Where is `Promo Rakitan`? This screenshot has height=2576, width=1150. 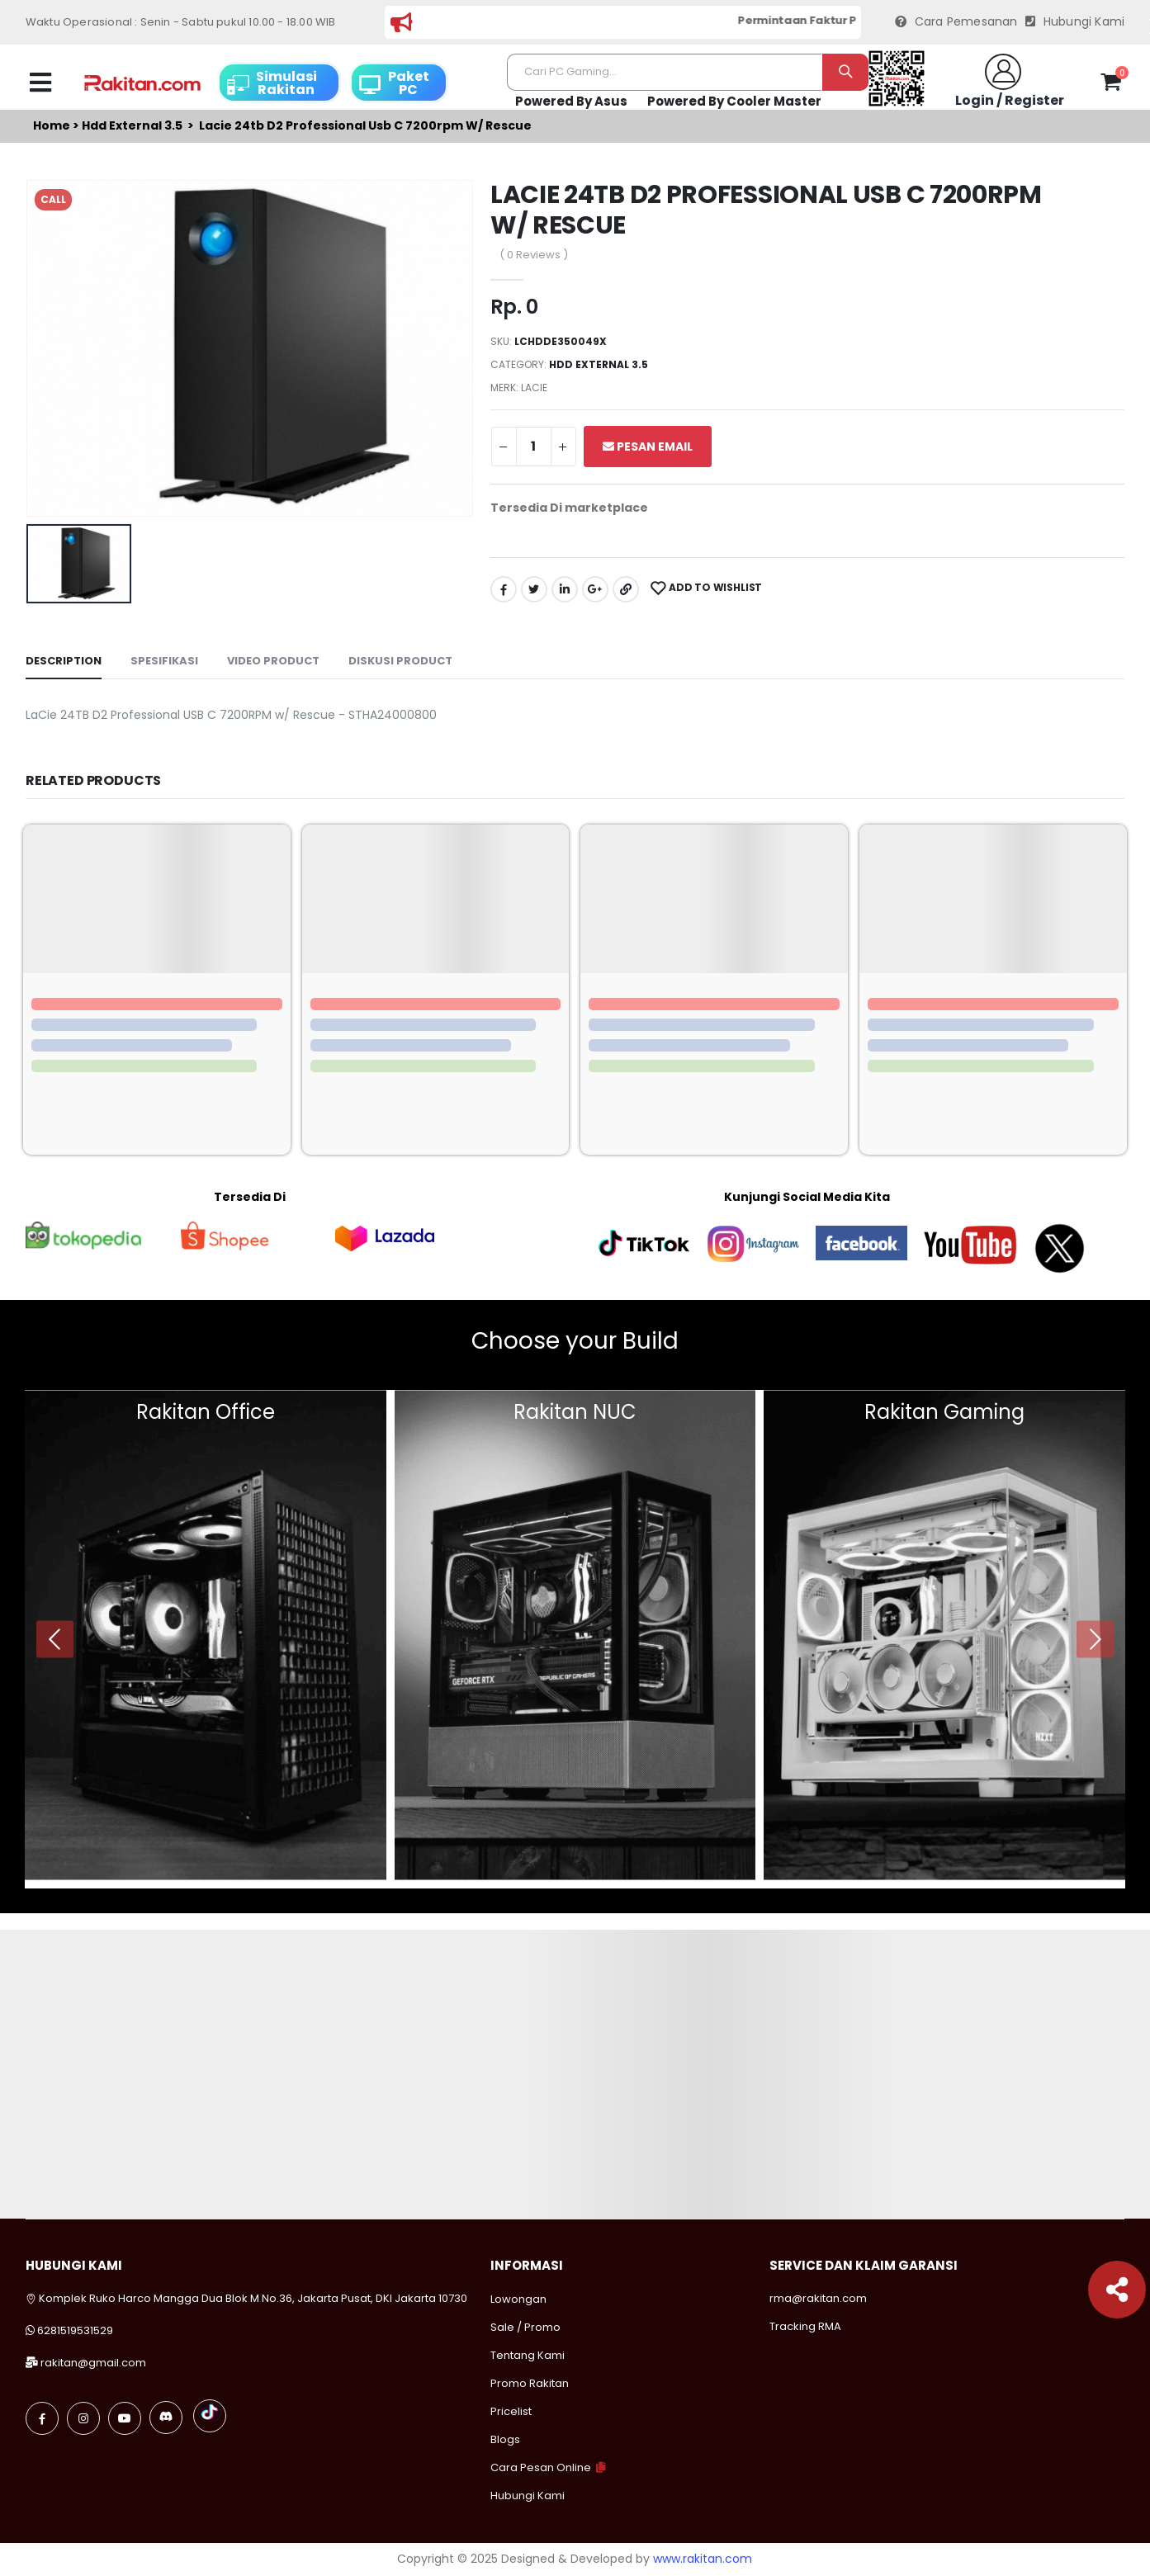
Promo Rakitan is located at coordinates (529, 2383).